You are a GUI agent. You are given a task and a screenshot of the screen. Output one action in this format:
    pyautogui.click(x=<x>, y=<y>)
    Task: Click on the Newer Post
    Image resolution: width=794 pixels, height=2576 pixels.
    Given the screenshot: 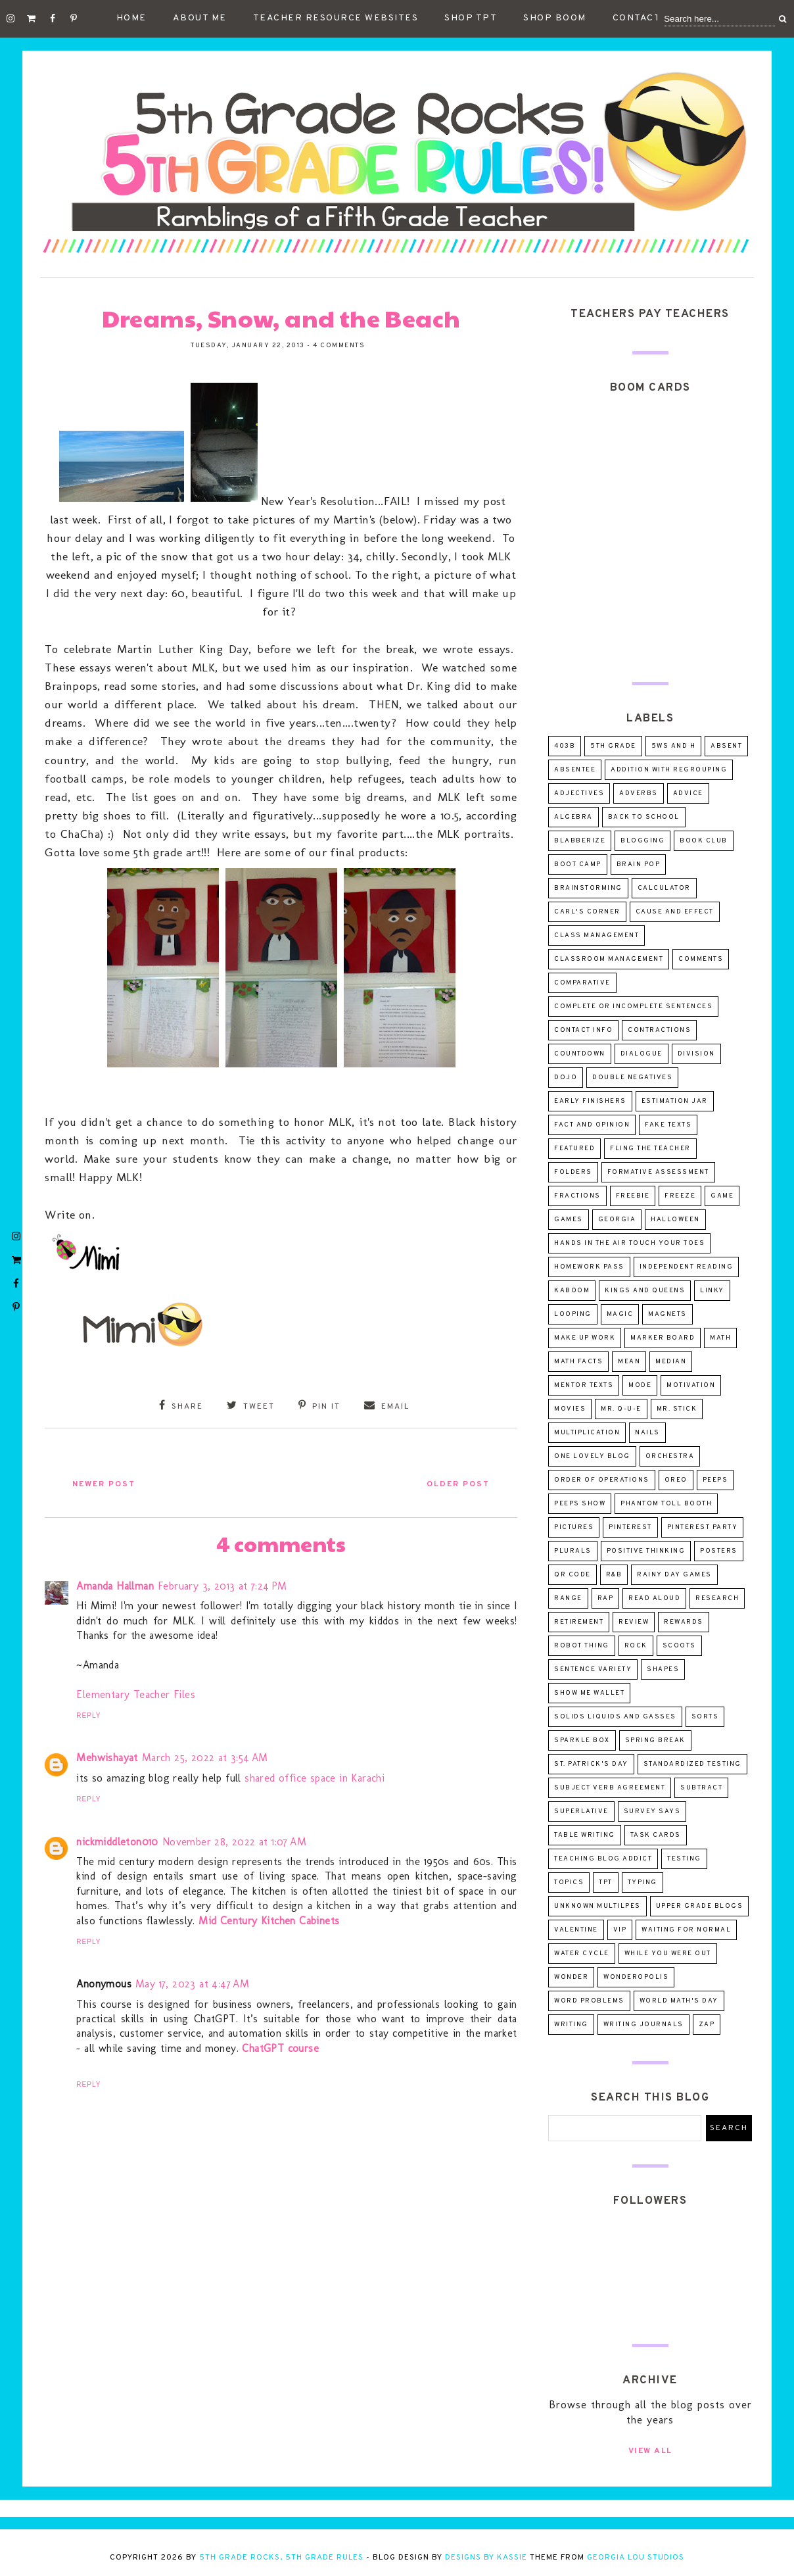 What is the action you would take?
    pyautogui.click(x=107, y=1482)
    